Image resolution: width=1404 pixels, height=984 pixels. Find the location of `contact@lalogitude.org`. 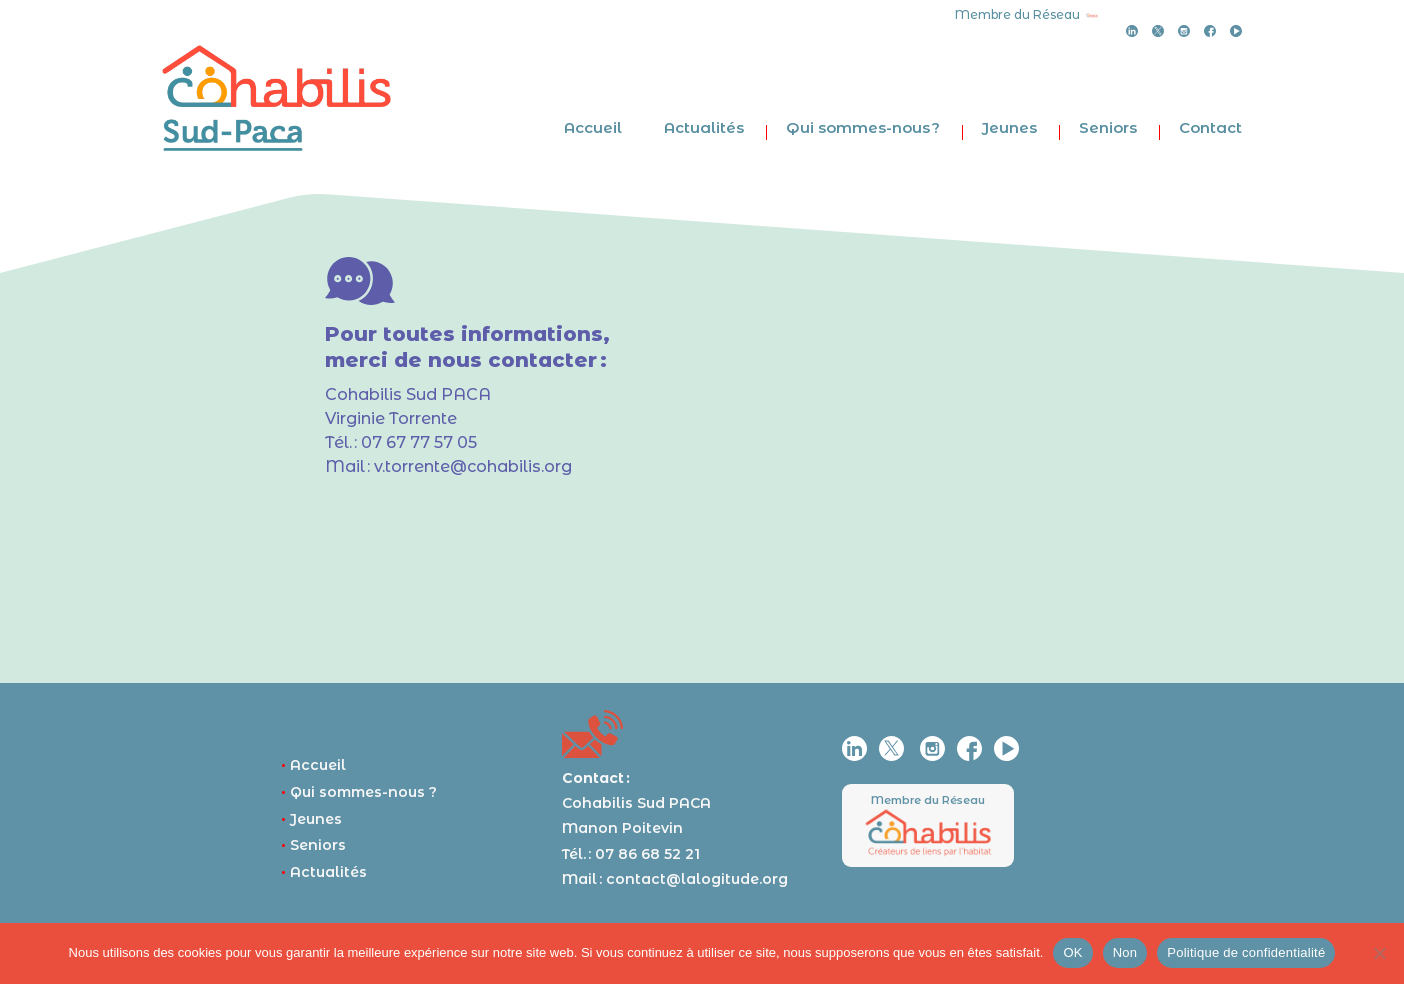

contact@lalogitude.org is located at coordinates (697, 879).